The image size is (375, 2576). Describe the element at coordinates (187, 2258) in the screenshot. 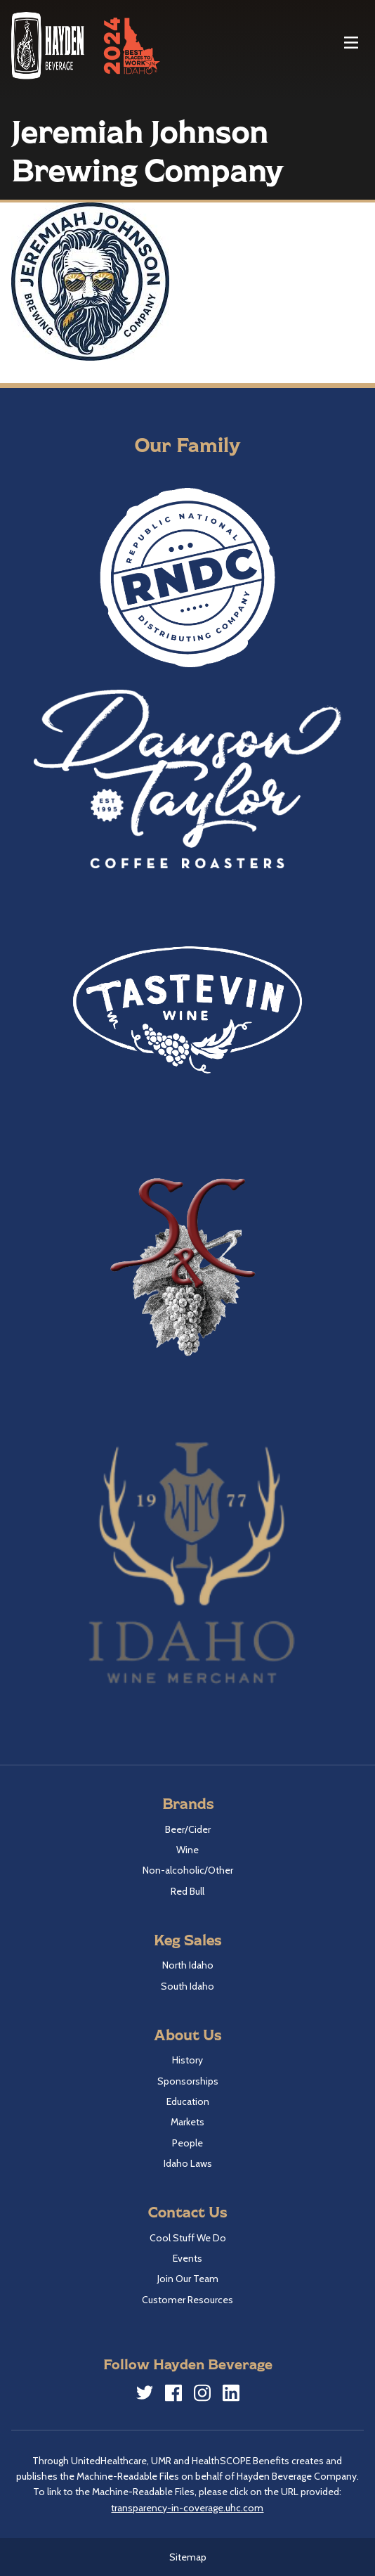

I see `Events` at that location.